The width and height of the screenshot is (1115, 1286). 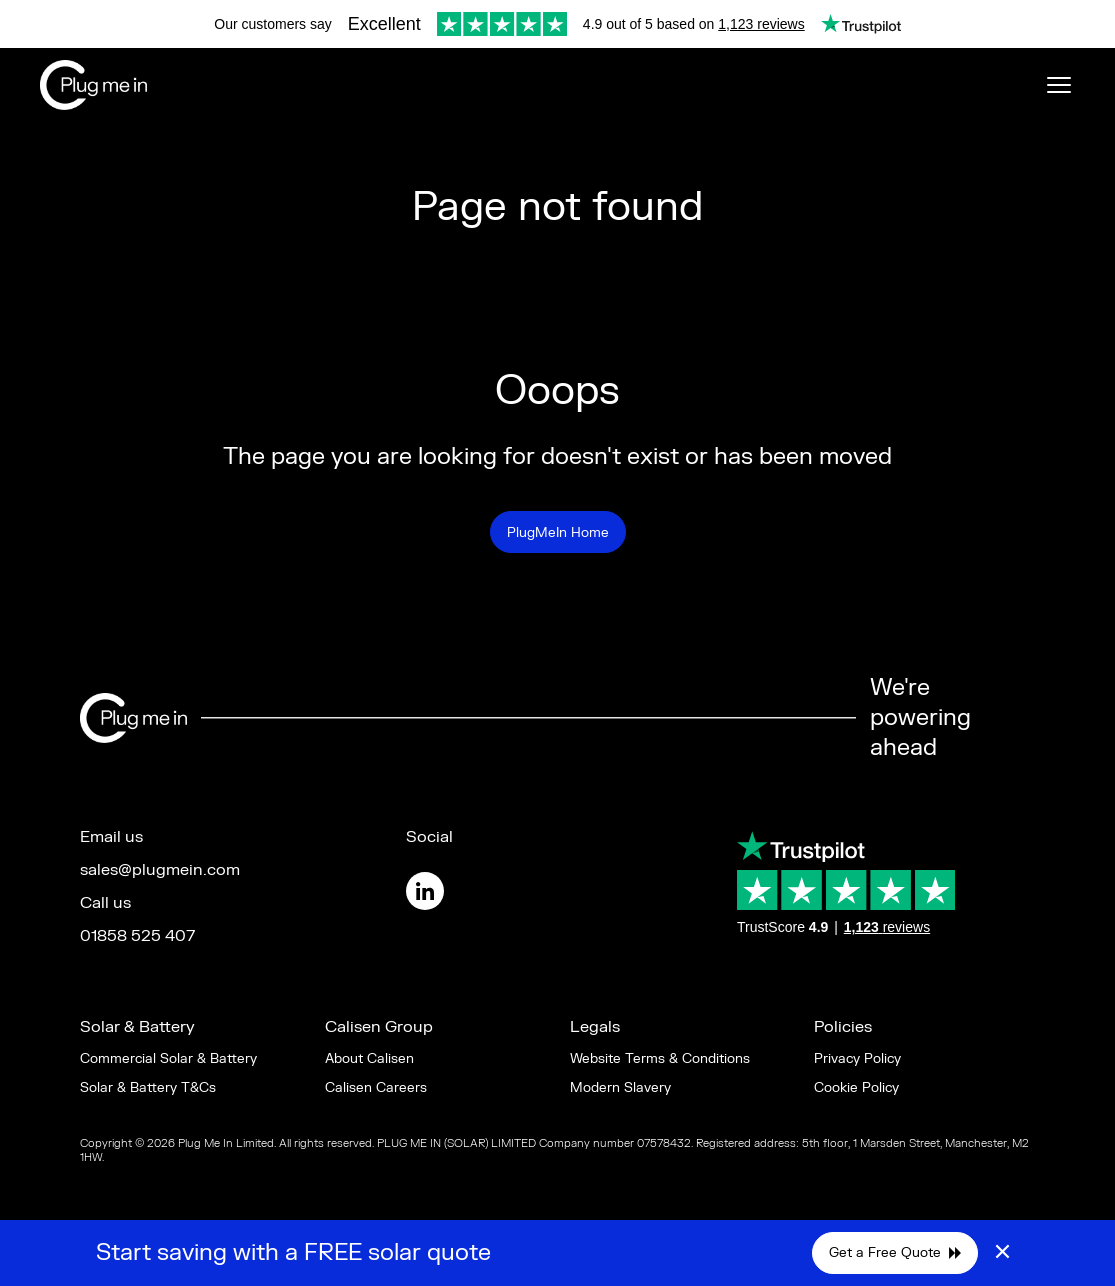 I want to click on Solar & Battery T&Cs, so click(x=148, y=1087).